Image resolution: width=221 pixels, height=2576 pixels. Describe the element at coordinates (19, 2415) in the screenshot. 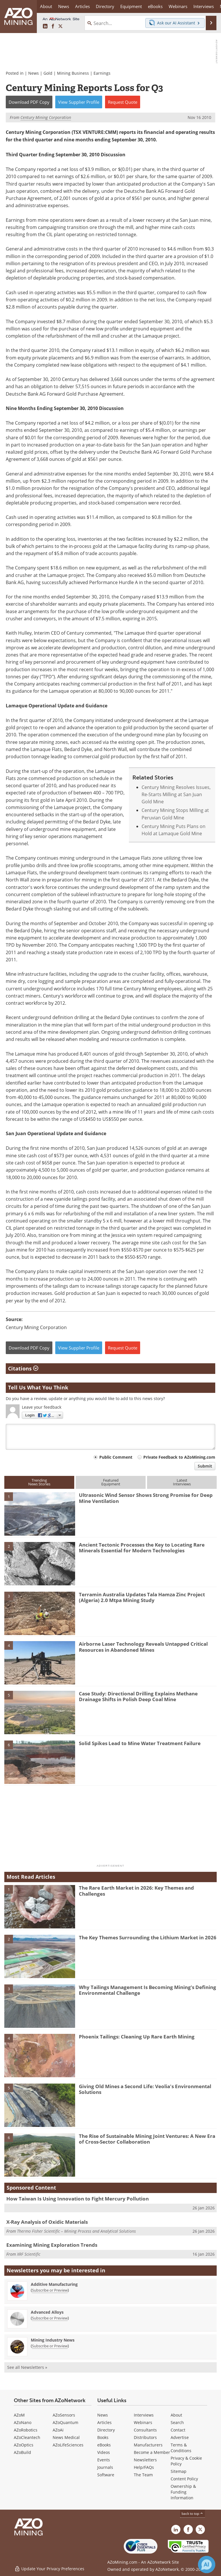

I see `AZoM` at that location.